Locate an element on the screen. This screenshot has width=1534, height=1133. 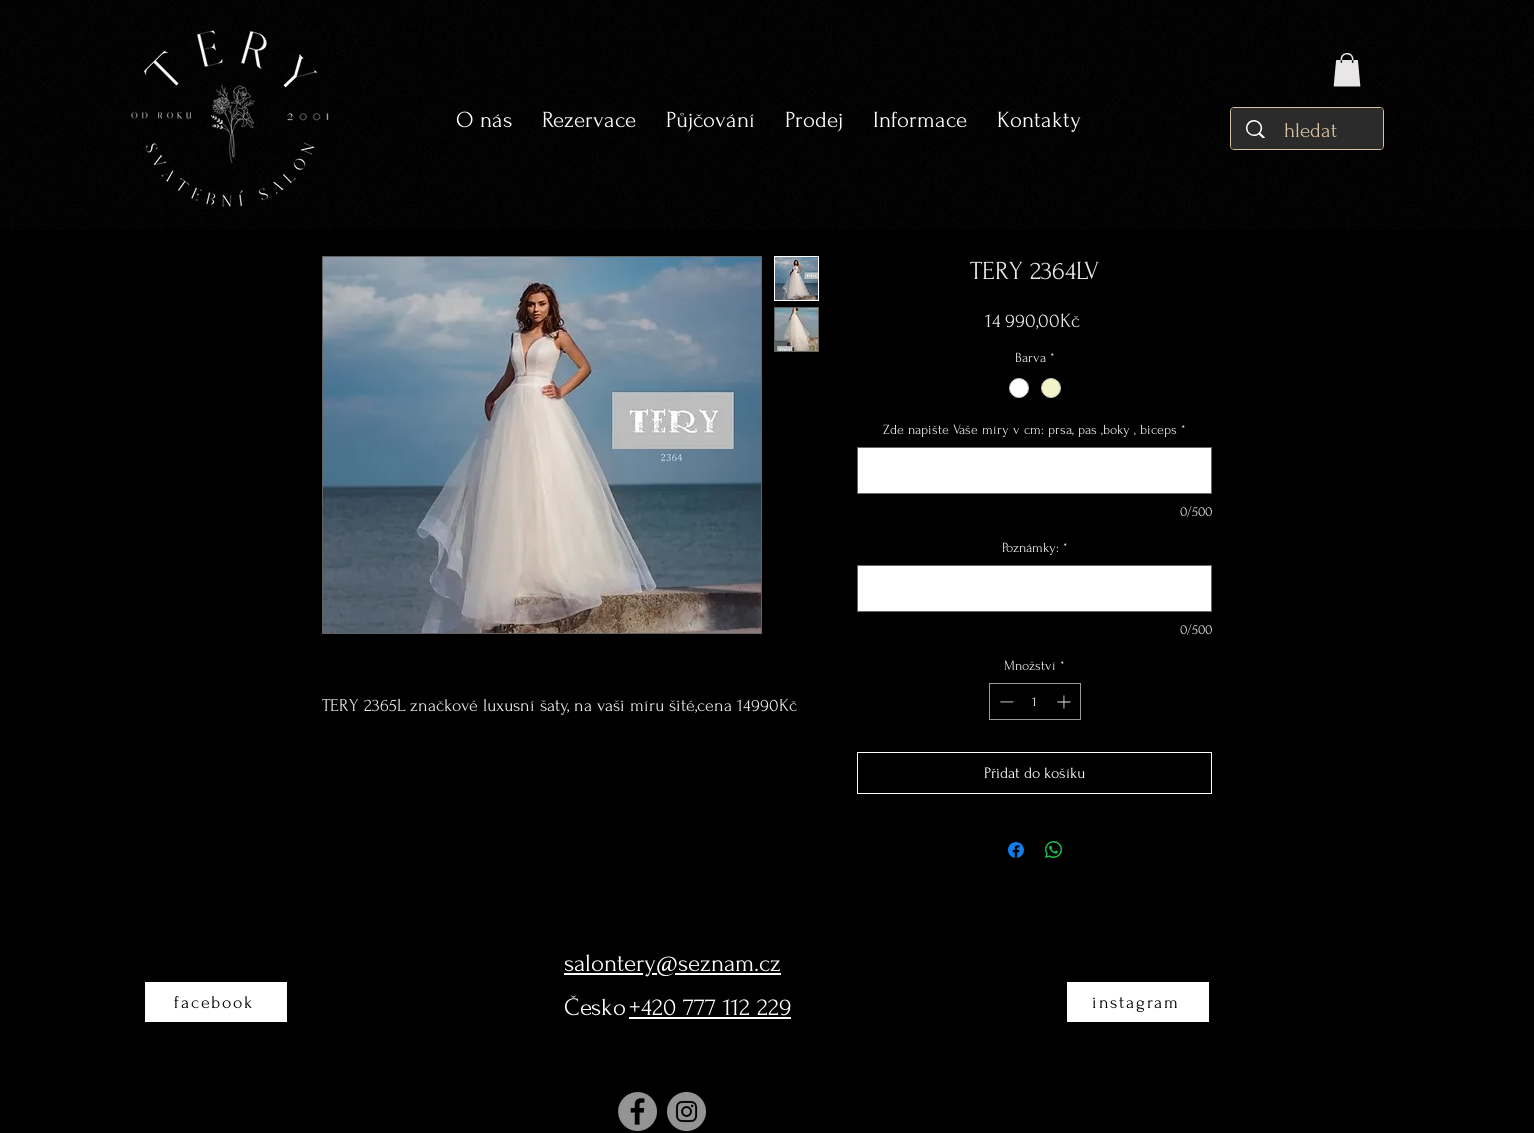
[spinbutton] is located at coordinates (1035, 701).